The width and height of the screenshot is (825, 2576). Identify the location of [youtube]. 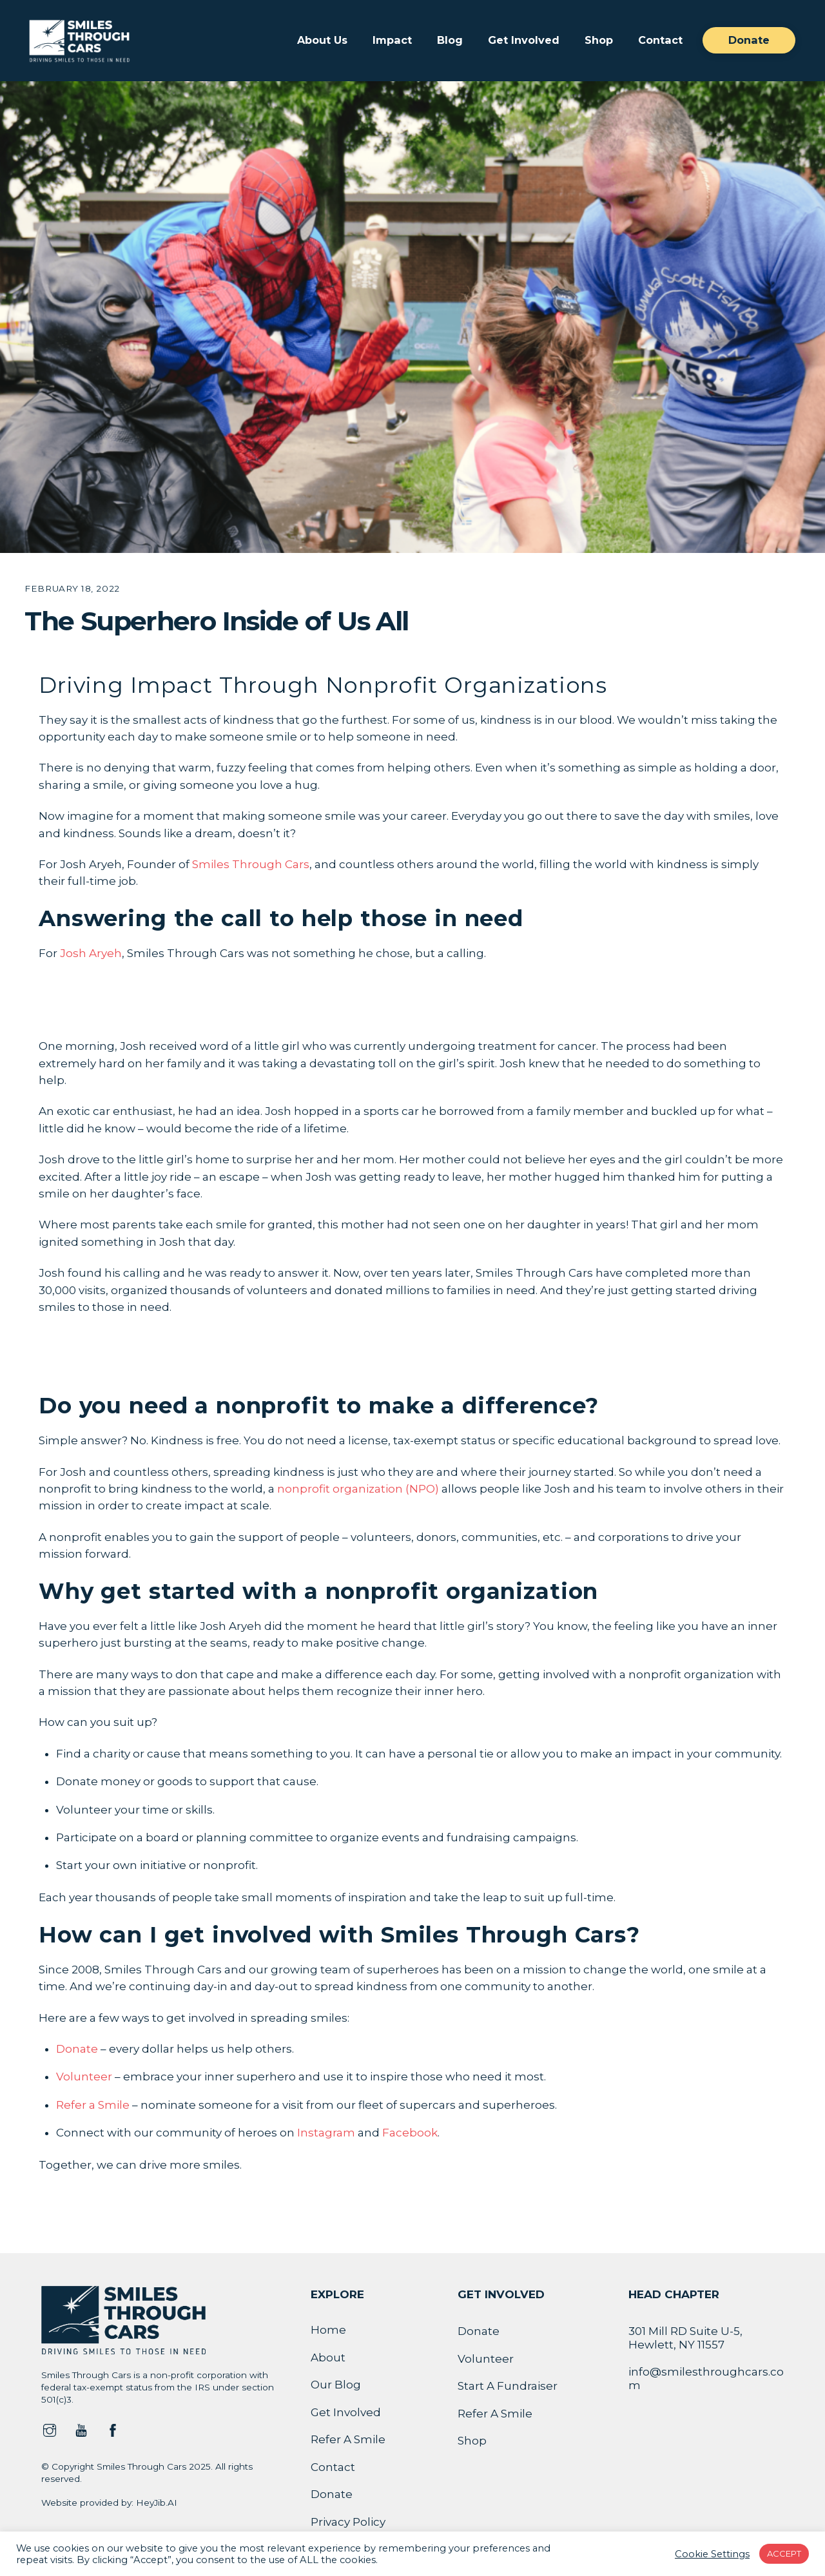
(81, 2429).